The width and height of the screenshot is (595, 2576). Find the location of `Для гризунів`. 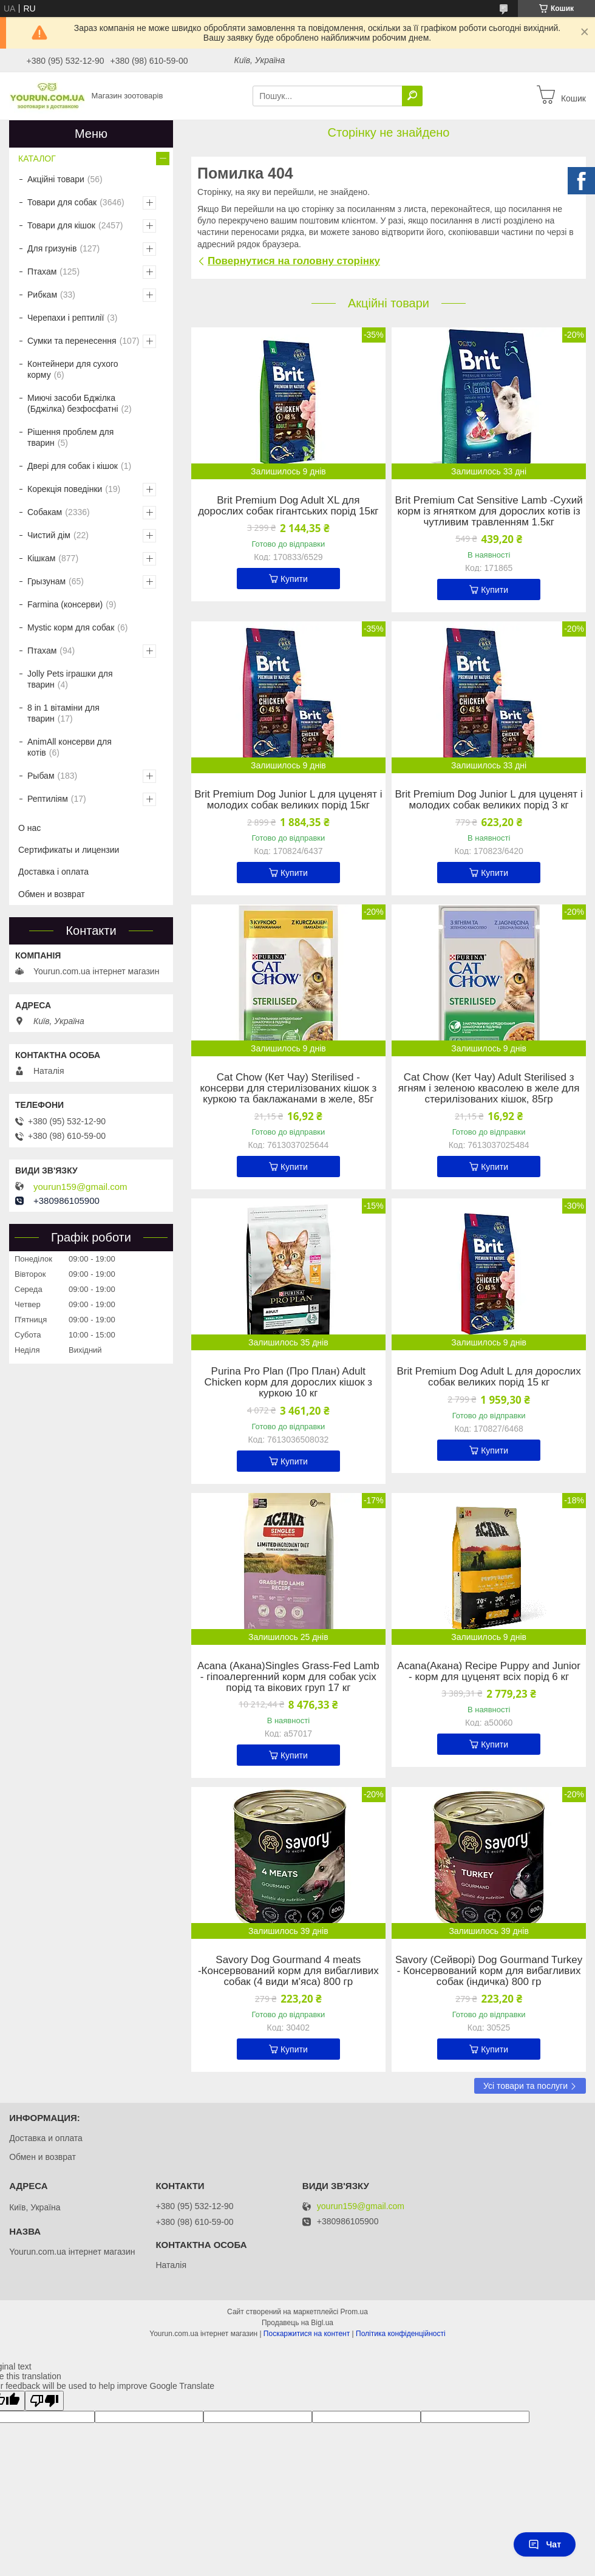

Для гризунів is located at coordinates (51, 248).